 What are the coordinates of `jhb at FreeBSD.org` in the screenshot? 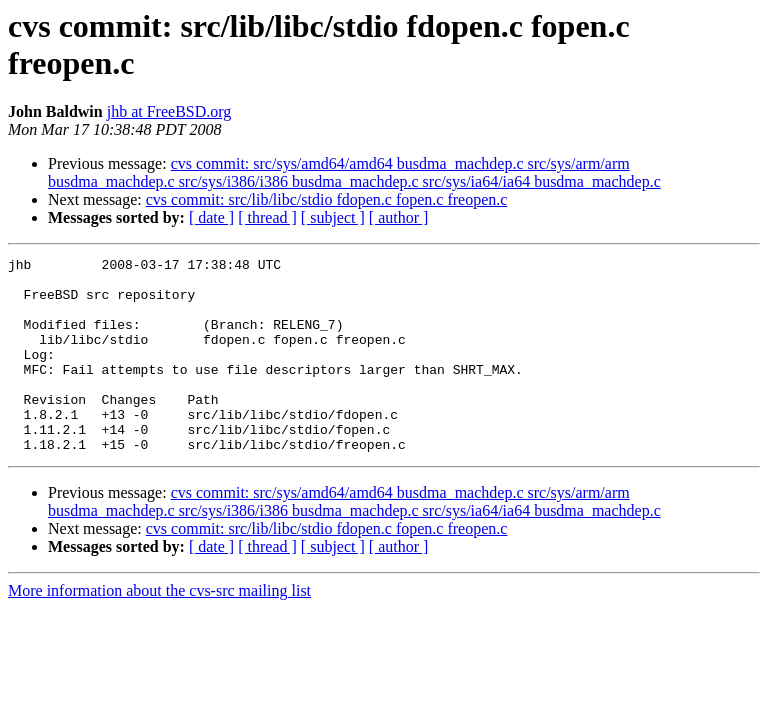 It's located at (169, 111).